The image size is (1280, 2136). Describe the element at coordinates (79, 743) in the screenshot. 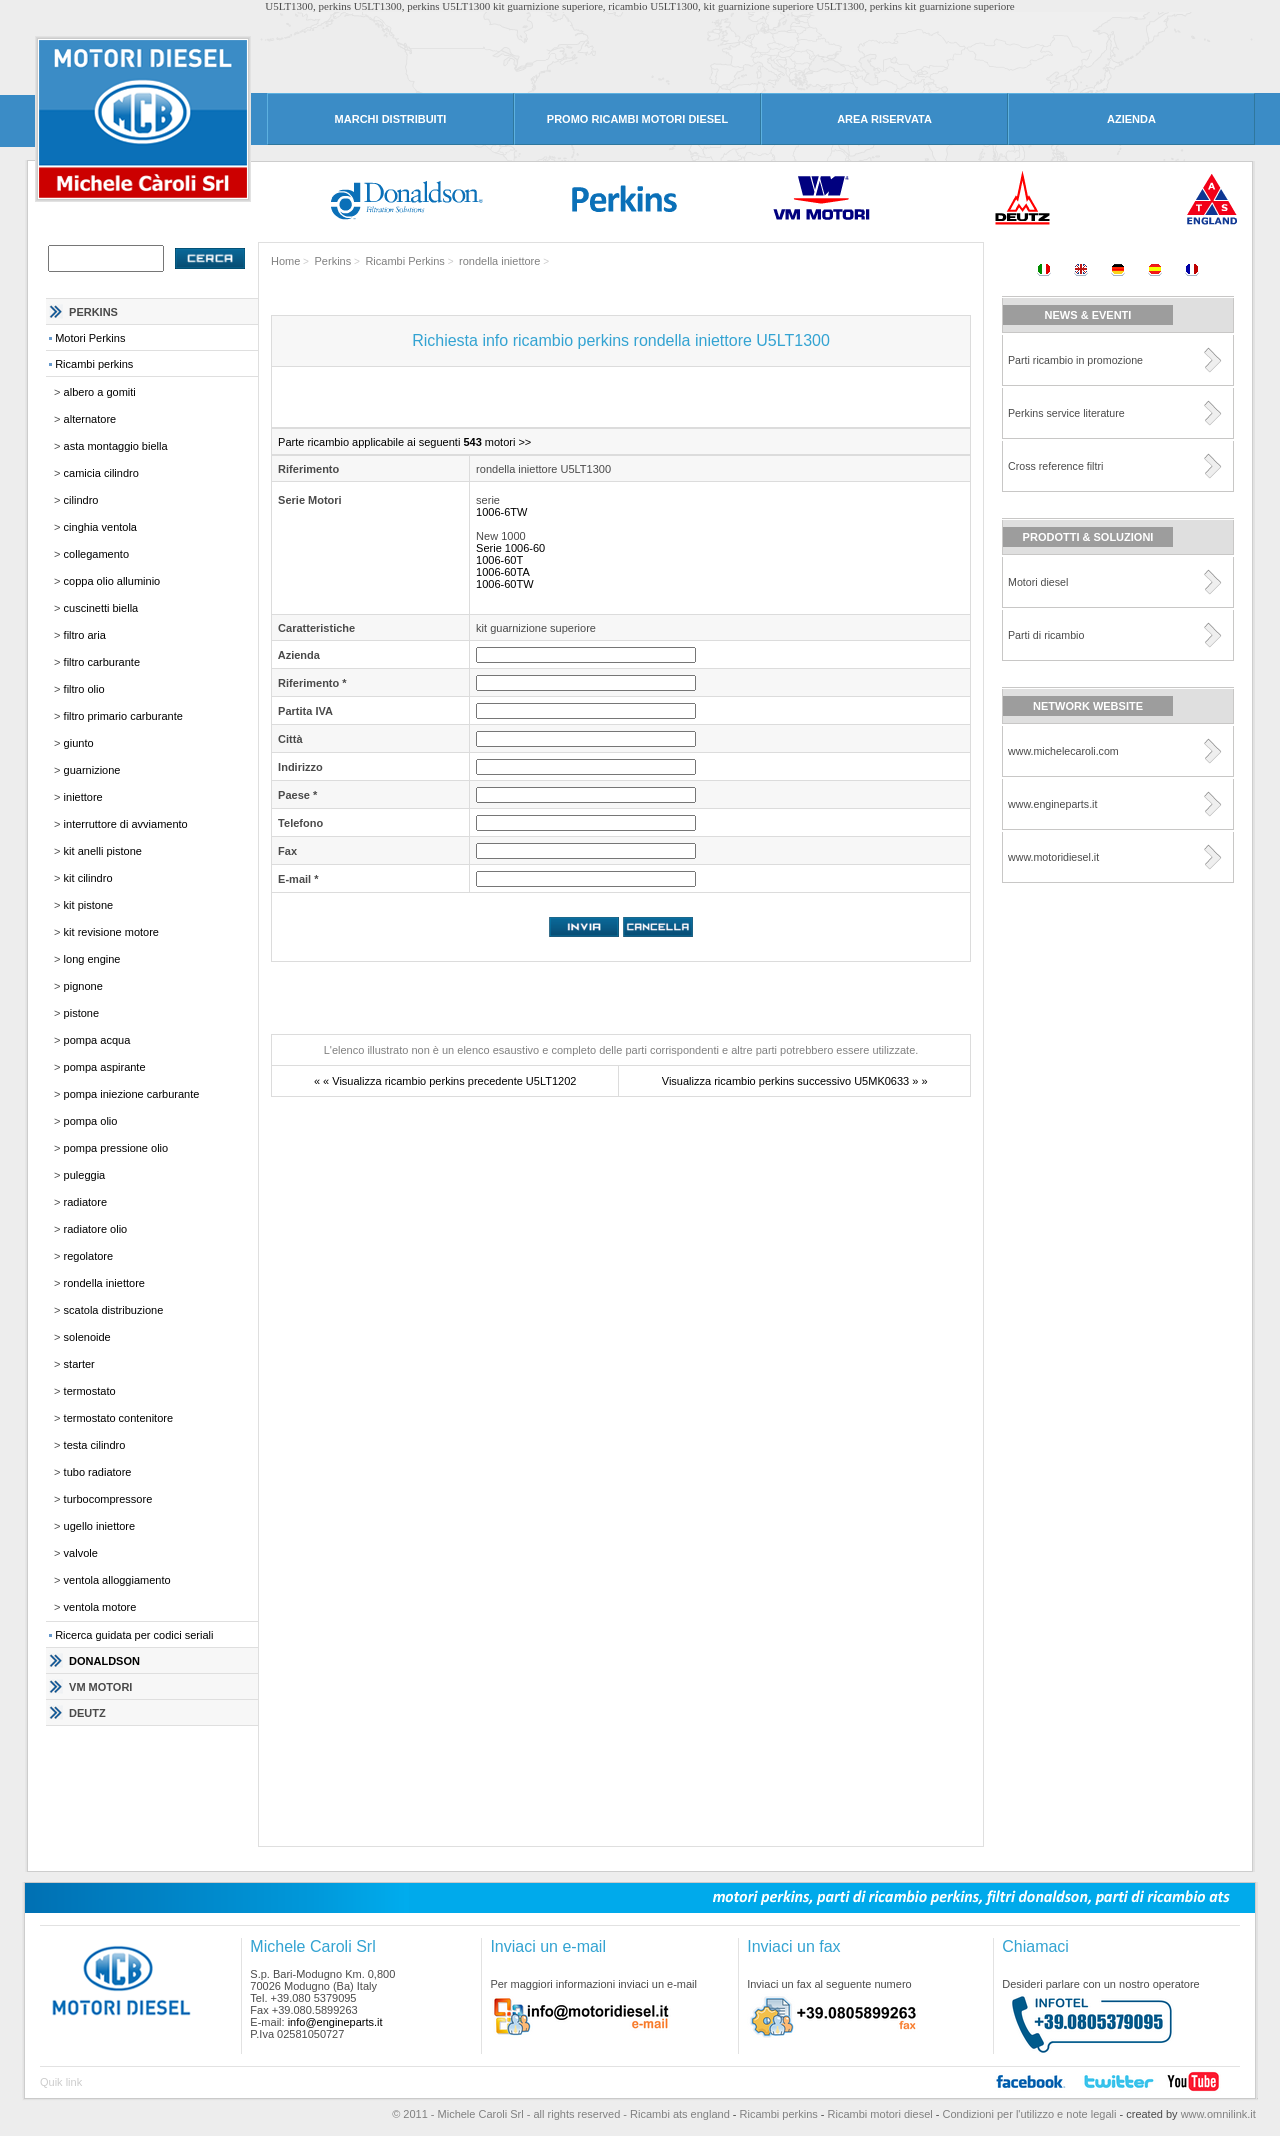

I see `giunto` at that location.